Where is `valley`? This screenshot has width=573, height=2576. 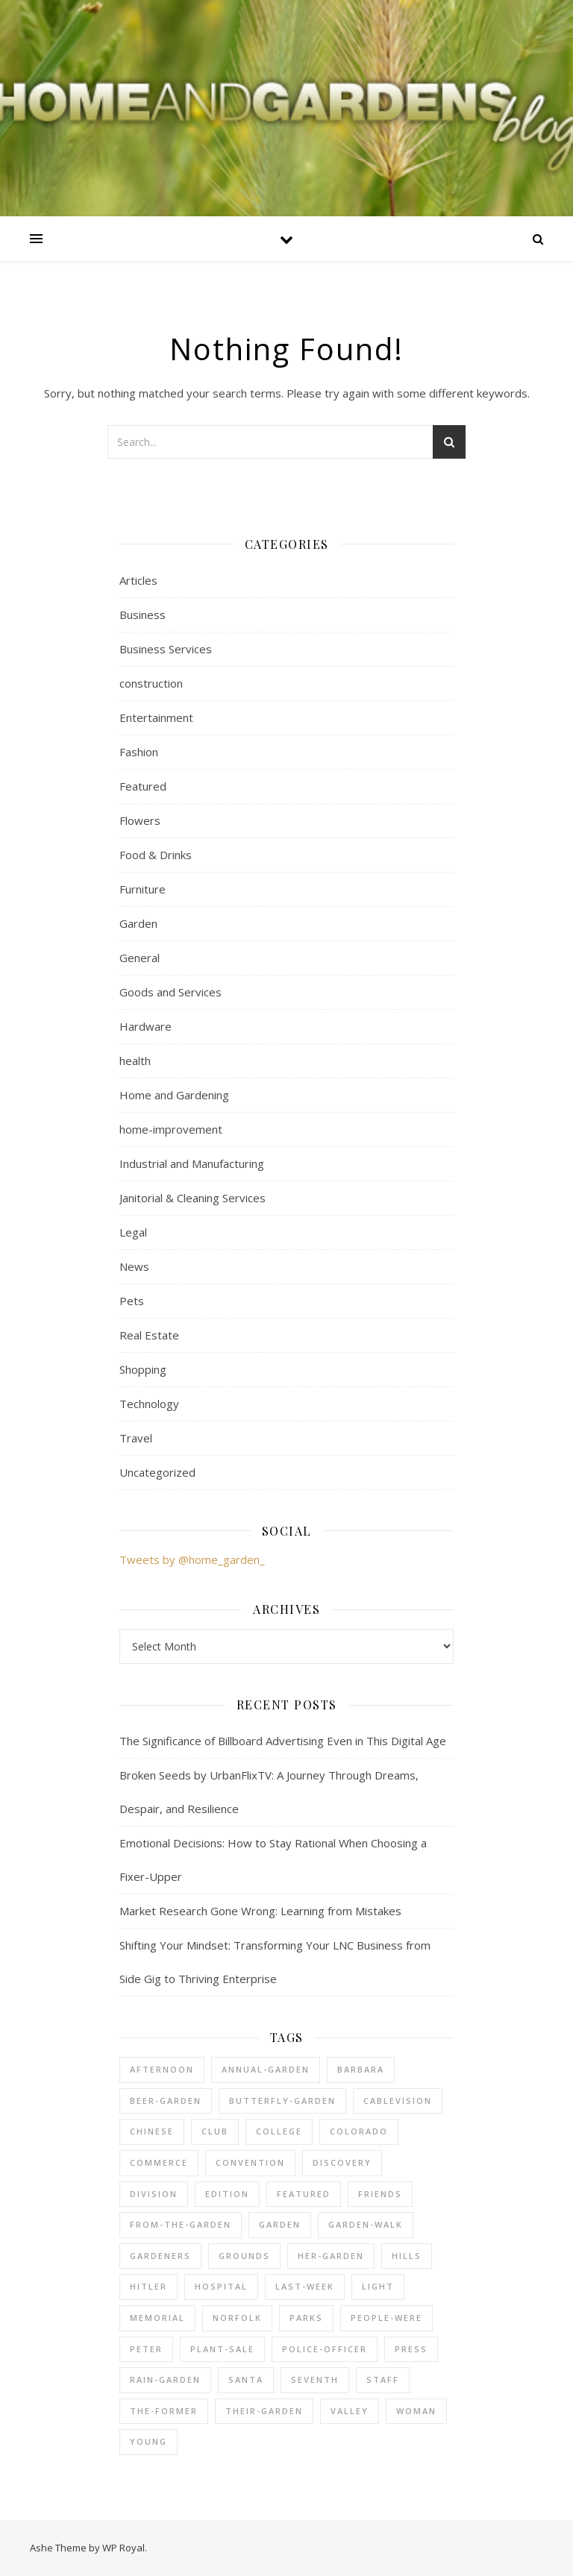 valley is located at coordinates (350, 2410).